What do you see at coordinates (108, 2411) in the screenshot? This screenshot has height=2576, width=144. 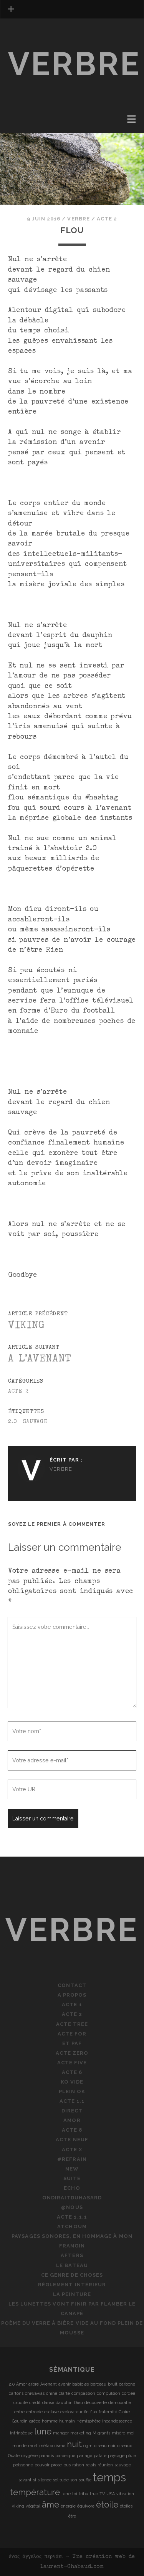 I see `fraternité [fraternité (1 élément)]` at bounding box center [108, 2411].